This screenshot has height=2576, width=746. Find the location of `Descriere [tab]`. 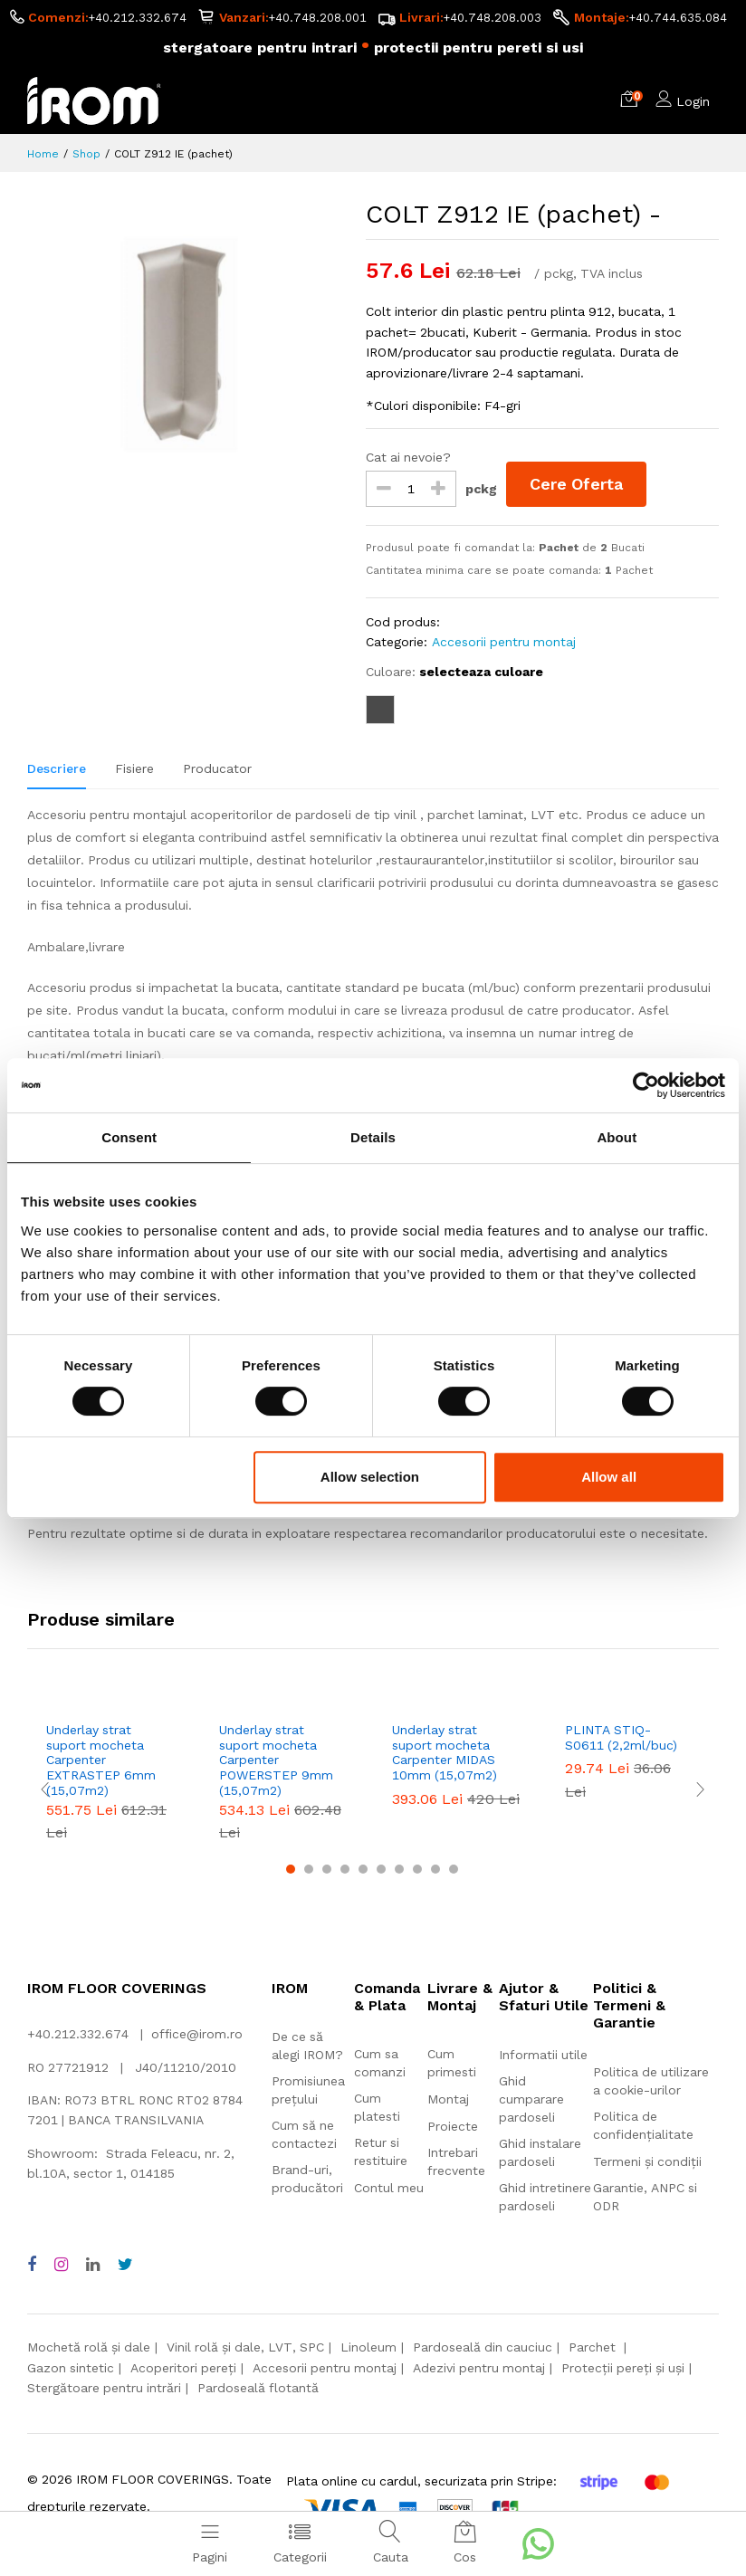

Descriere [tab] is located at coordinates (56, 790).